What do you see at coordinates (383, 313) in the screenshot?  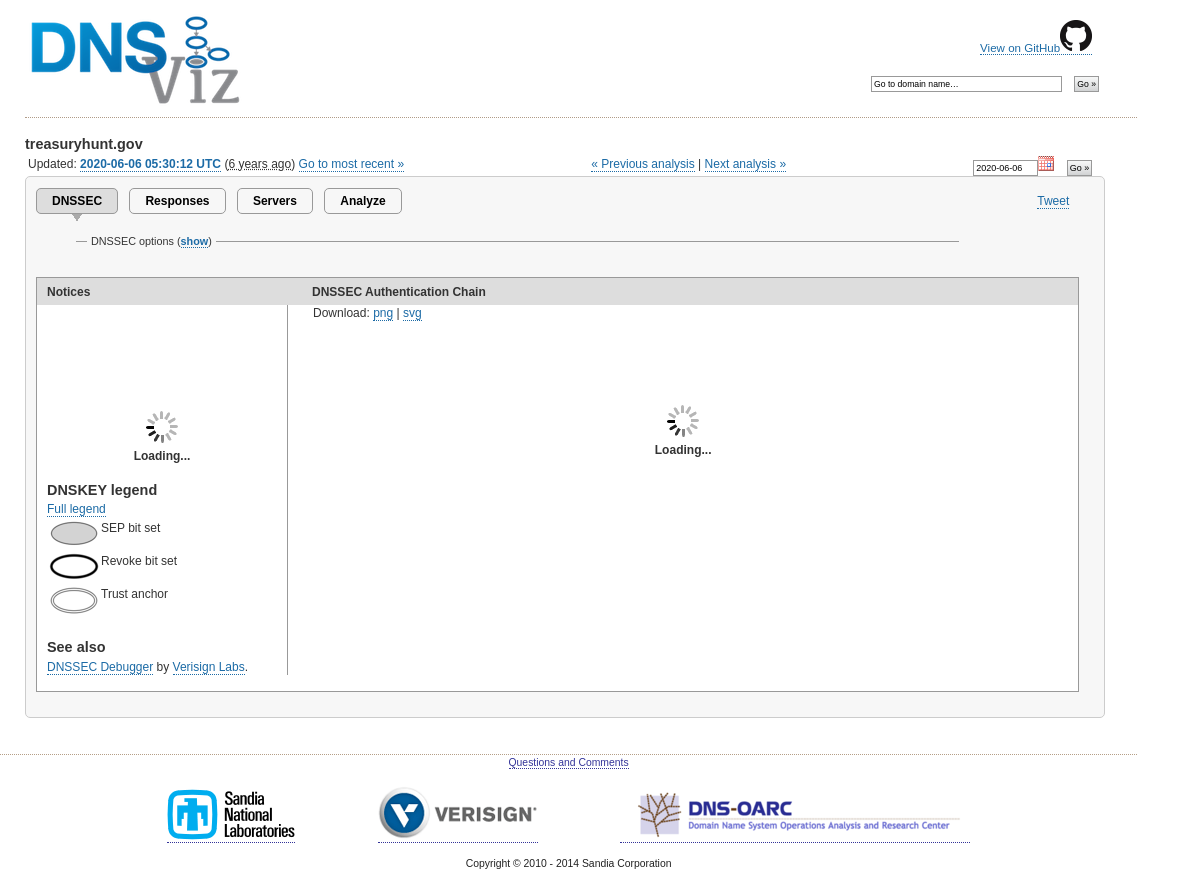 I see `png` at bounding box center [383, 313].